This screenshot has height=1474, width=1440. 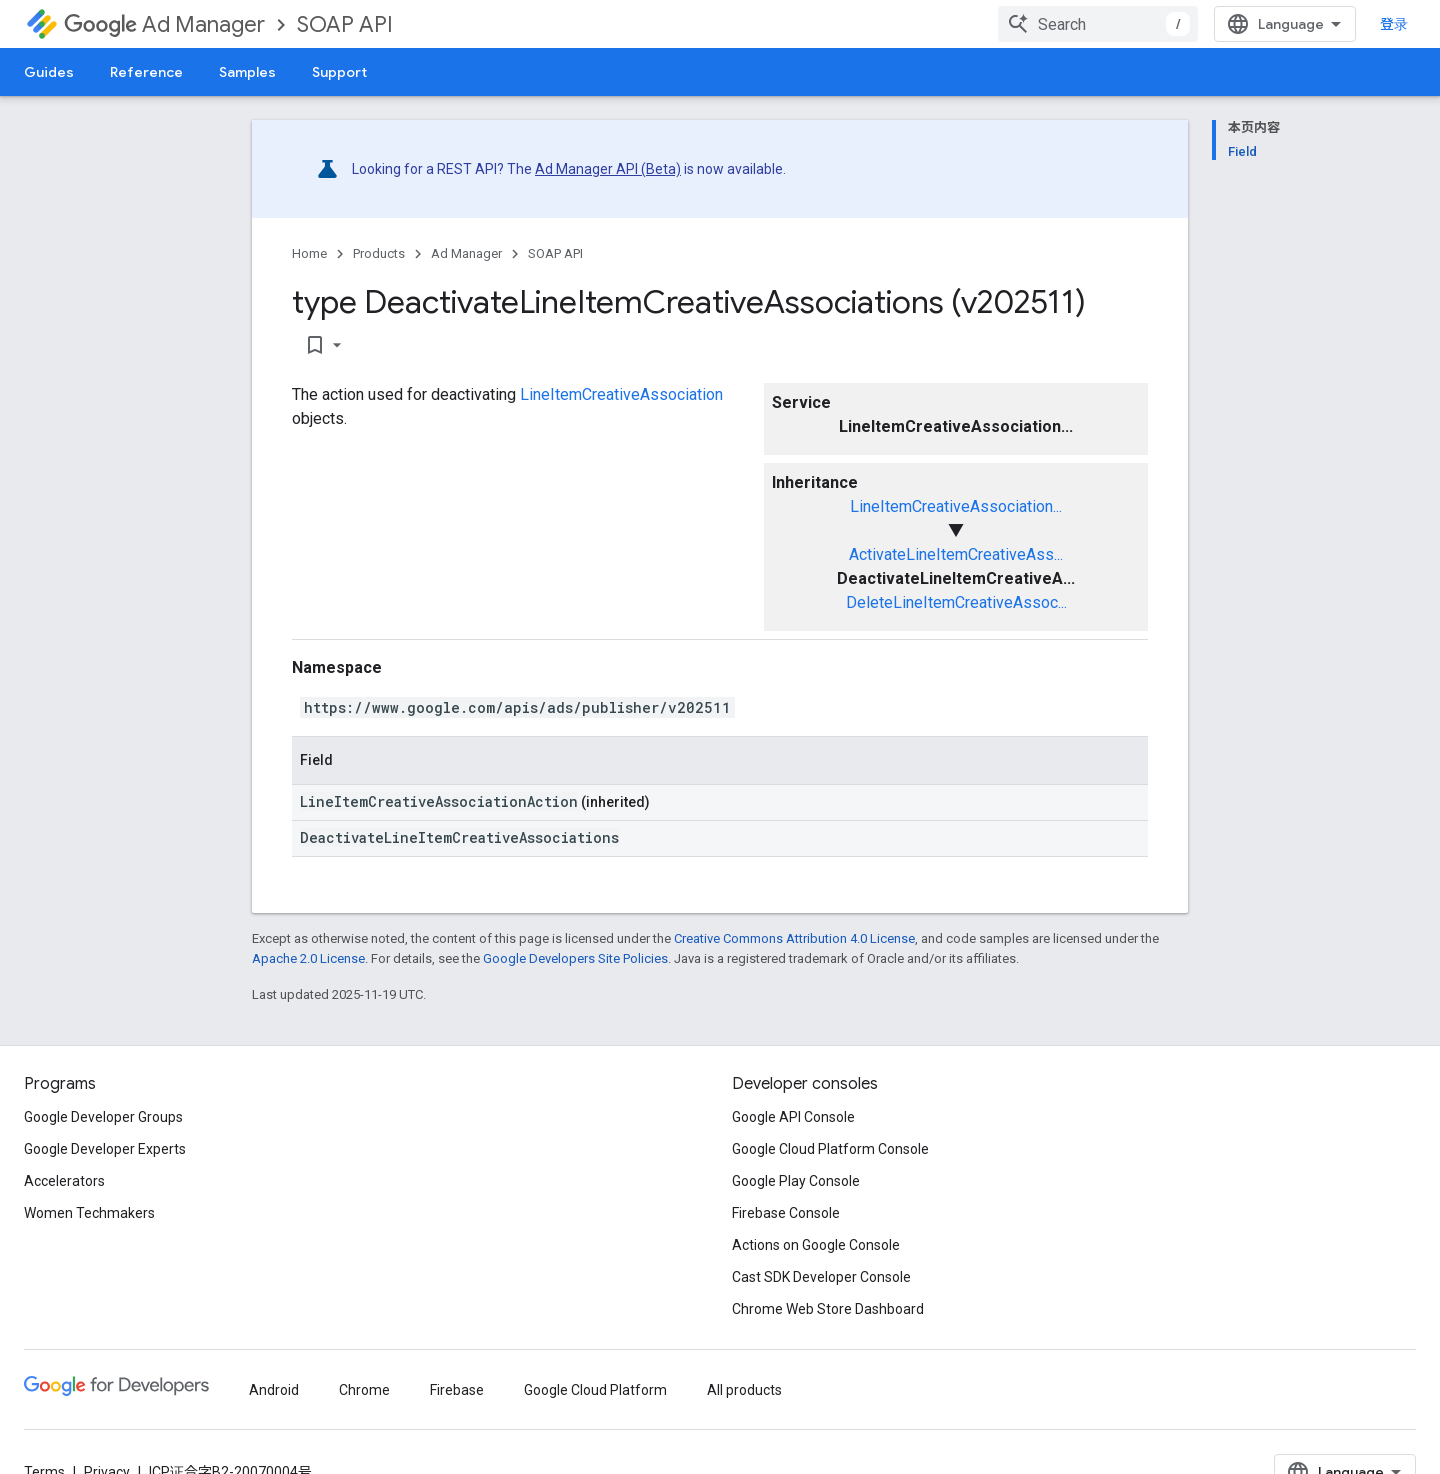 What do you see at coordinates (595, 1390) in the screenshot?
I see `Google Cloud Platform` at bounding box center [595, 1390].